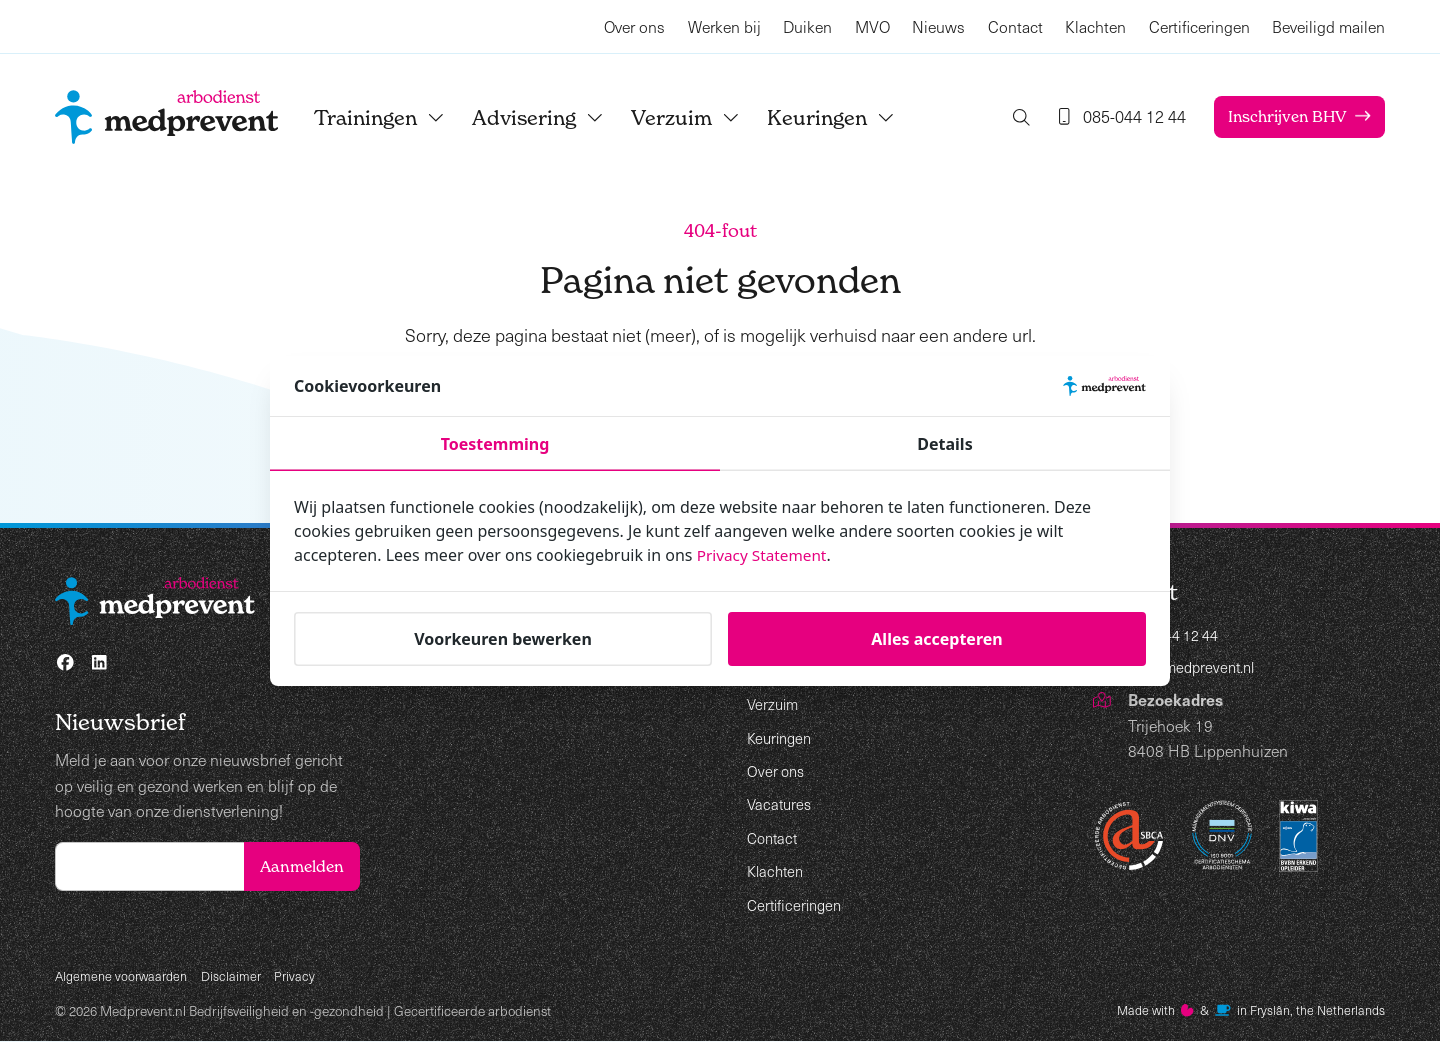  Describe the element at coordinates (936, 639) in the screenshot. I see `Alles accepteren` at that location.